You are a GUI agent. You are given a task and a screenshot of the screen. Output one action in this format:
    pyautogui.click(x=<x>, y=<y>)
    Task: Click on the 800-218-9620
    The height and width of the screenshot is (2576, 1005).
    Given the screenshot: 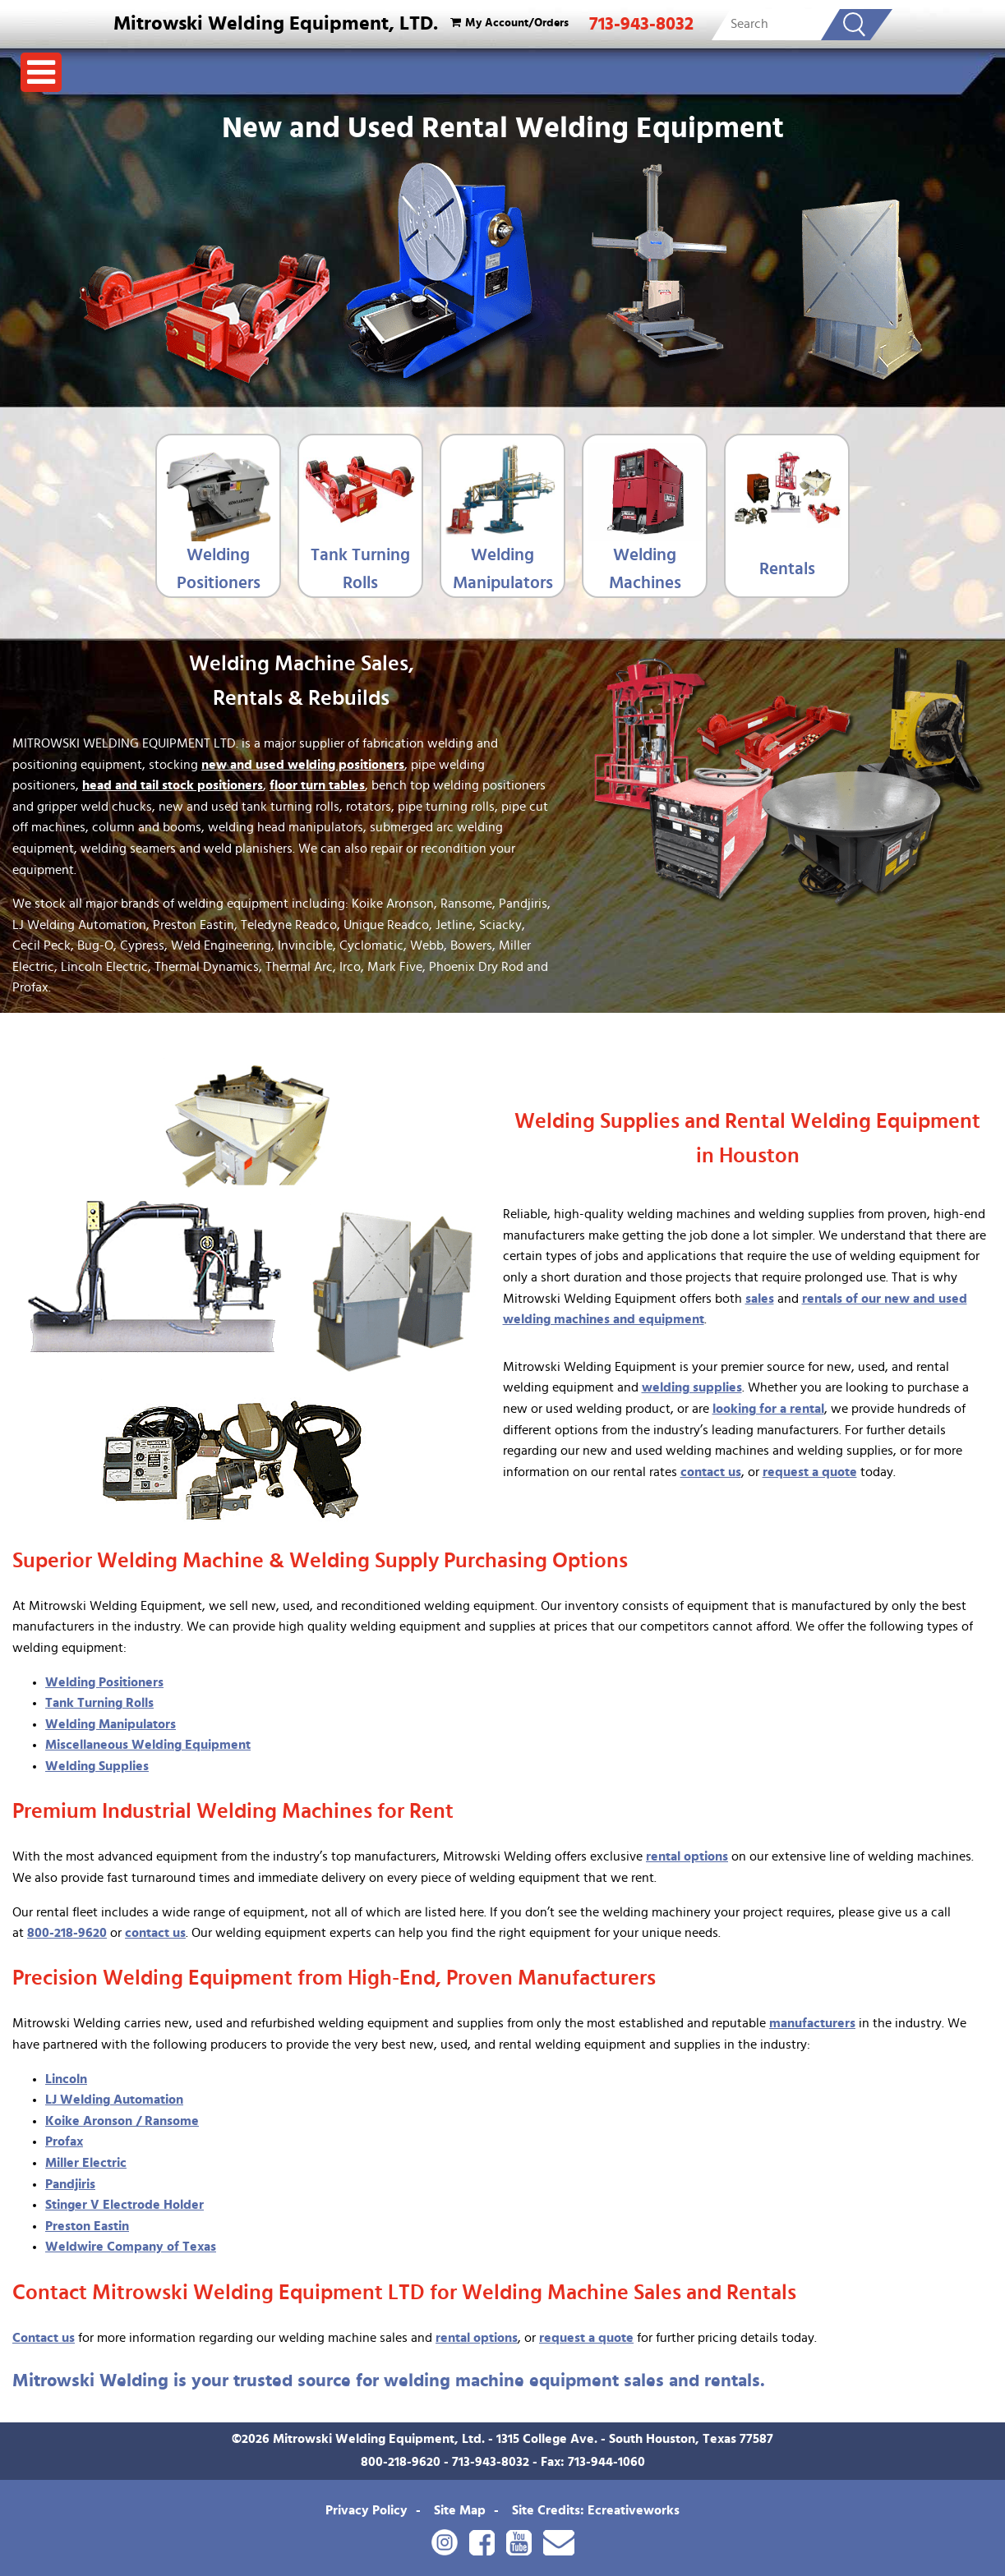 What is the action you would take?
    pyautogui.click(x=67, y=1932)
    